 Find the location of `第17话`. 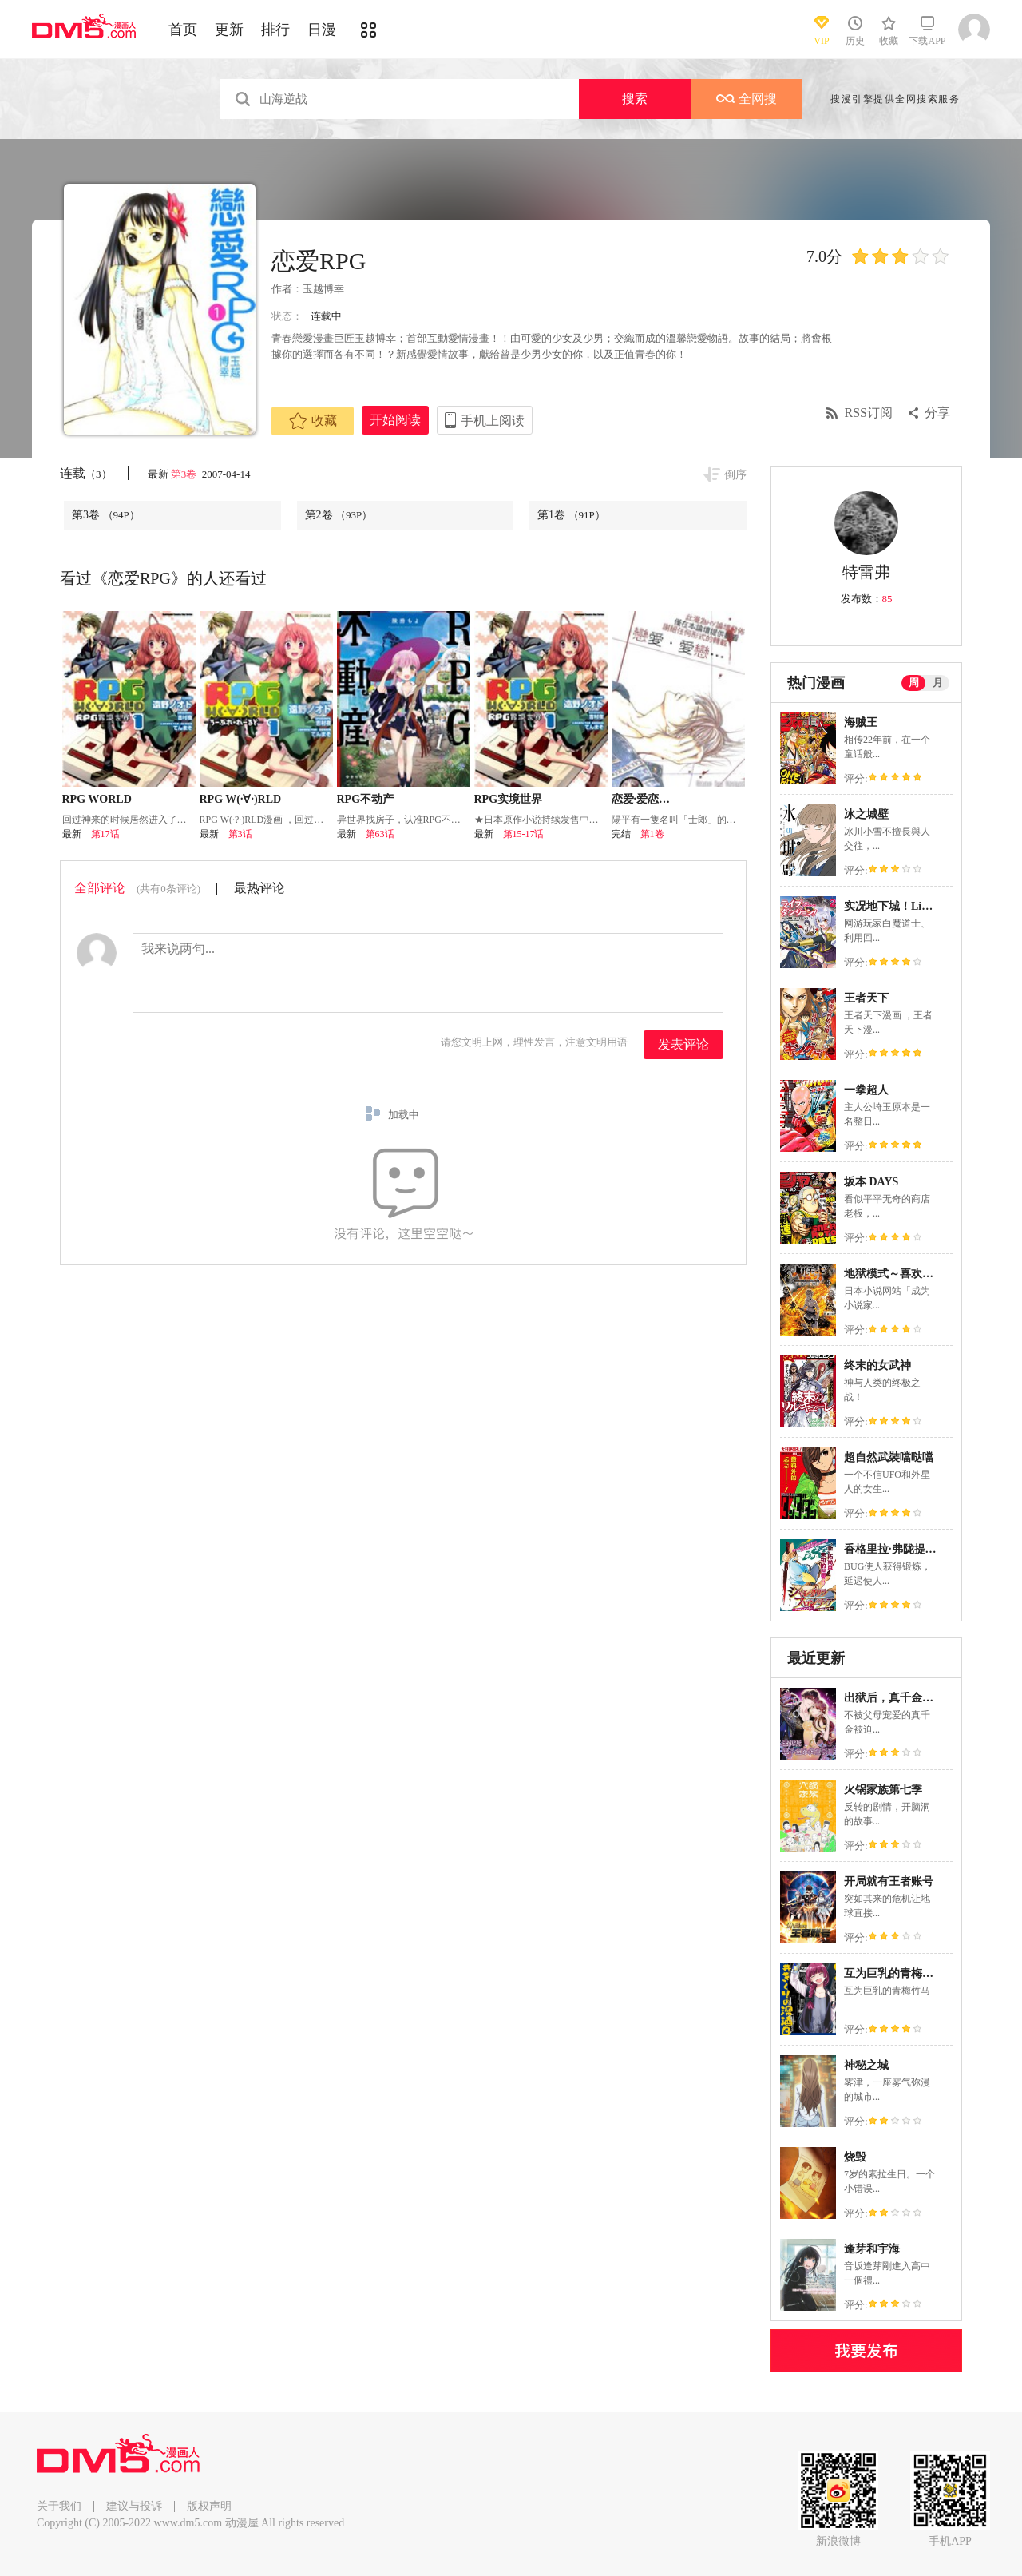

第17话 is located at coordinates (105, 833).